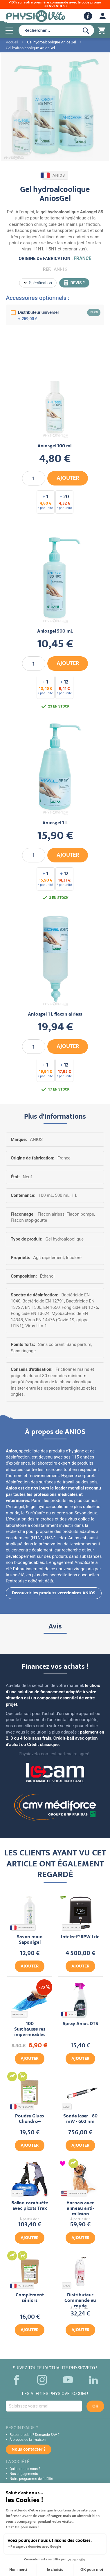  I want to click on 100 Surchaussures imperméables, so click(29, 2029).